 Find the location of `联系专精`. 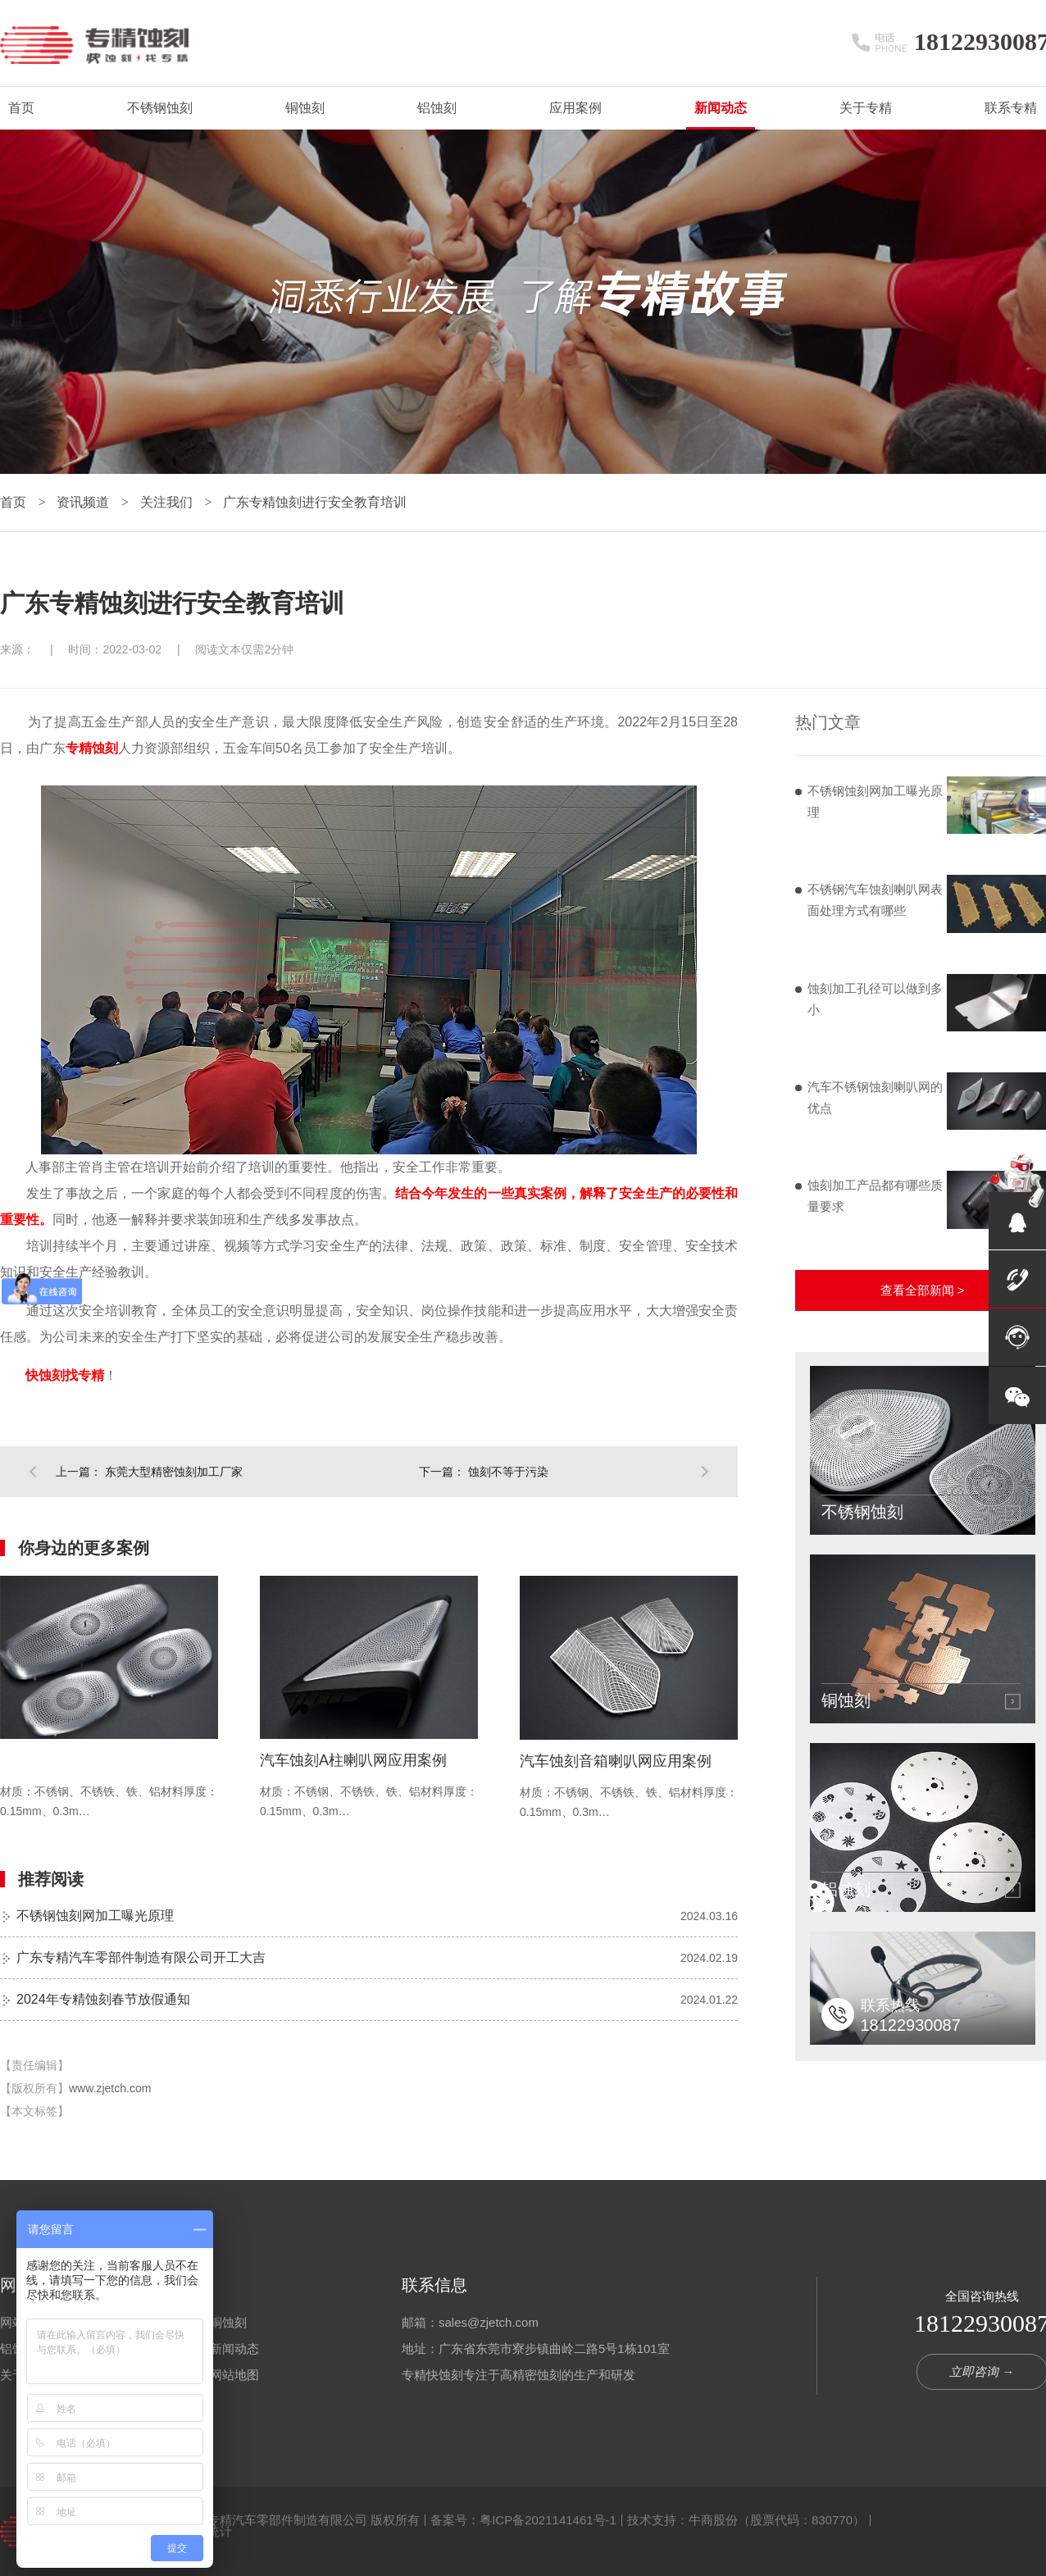

联系专精 is located at coordinates (1011, 108).